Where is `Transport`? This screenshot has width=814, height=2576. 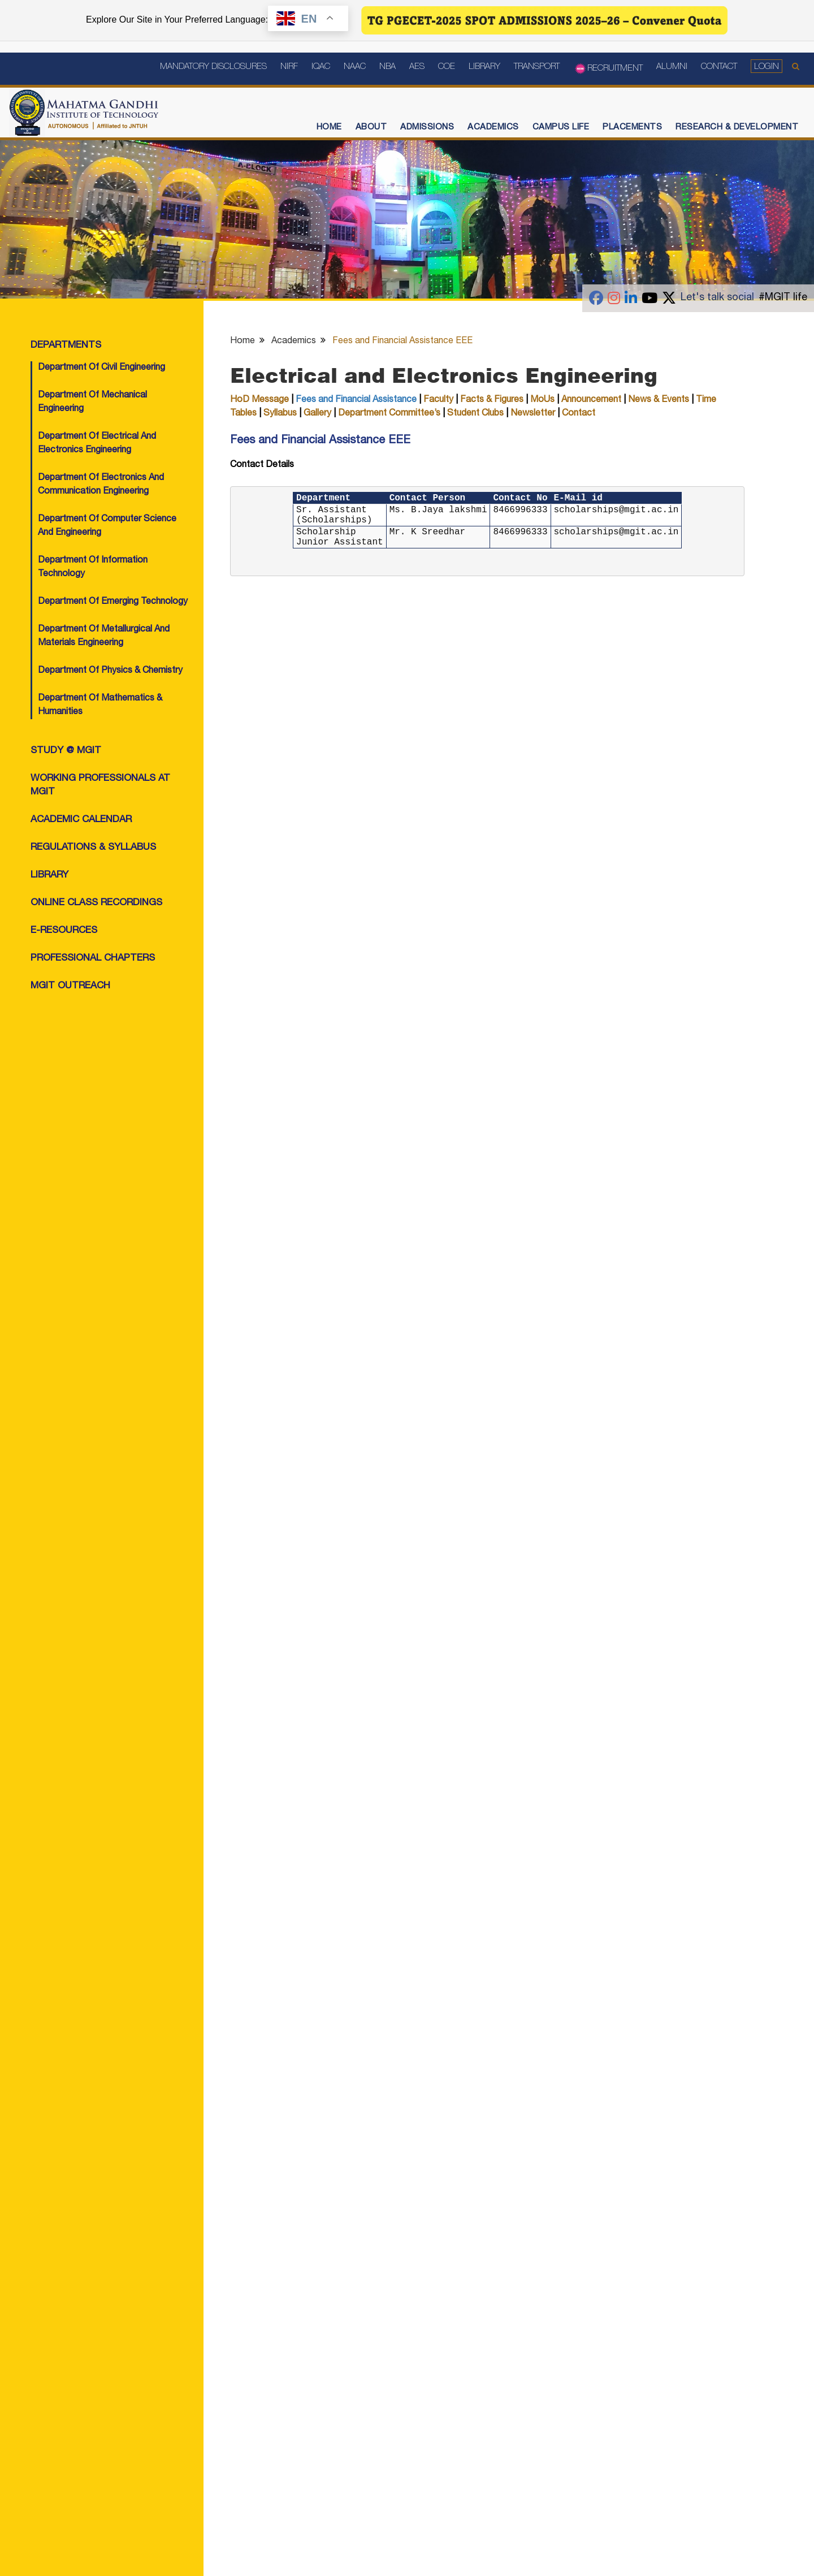
Transport is located at coordinates (537, 67).